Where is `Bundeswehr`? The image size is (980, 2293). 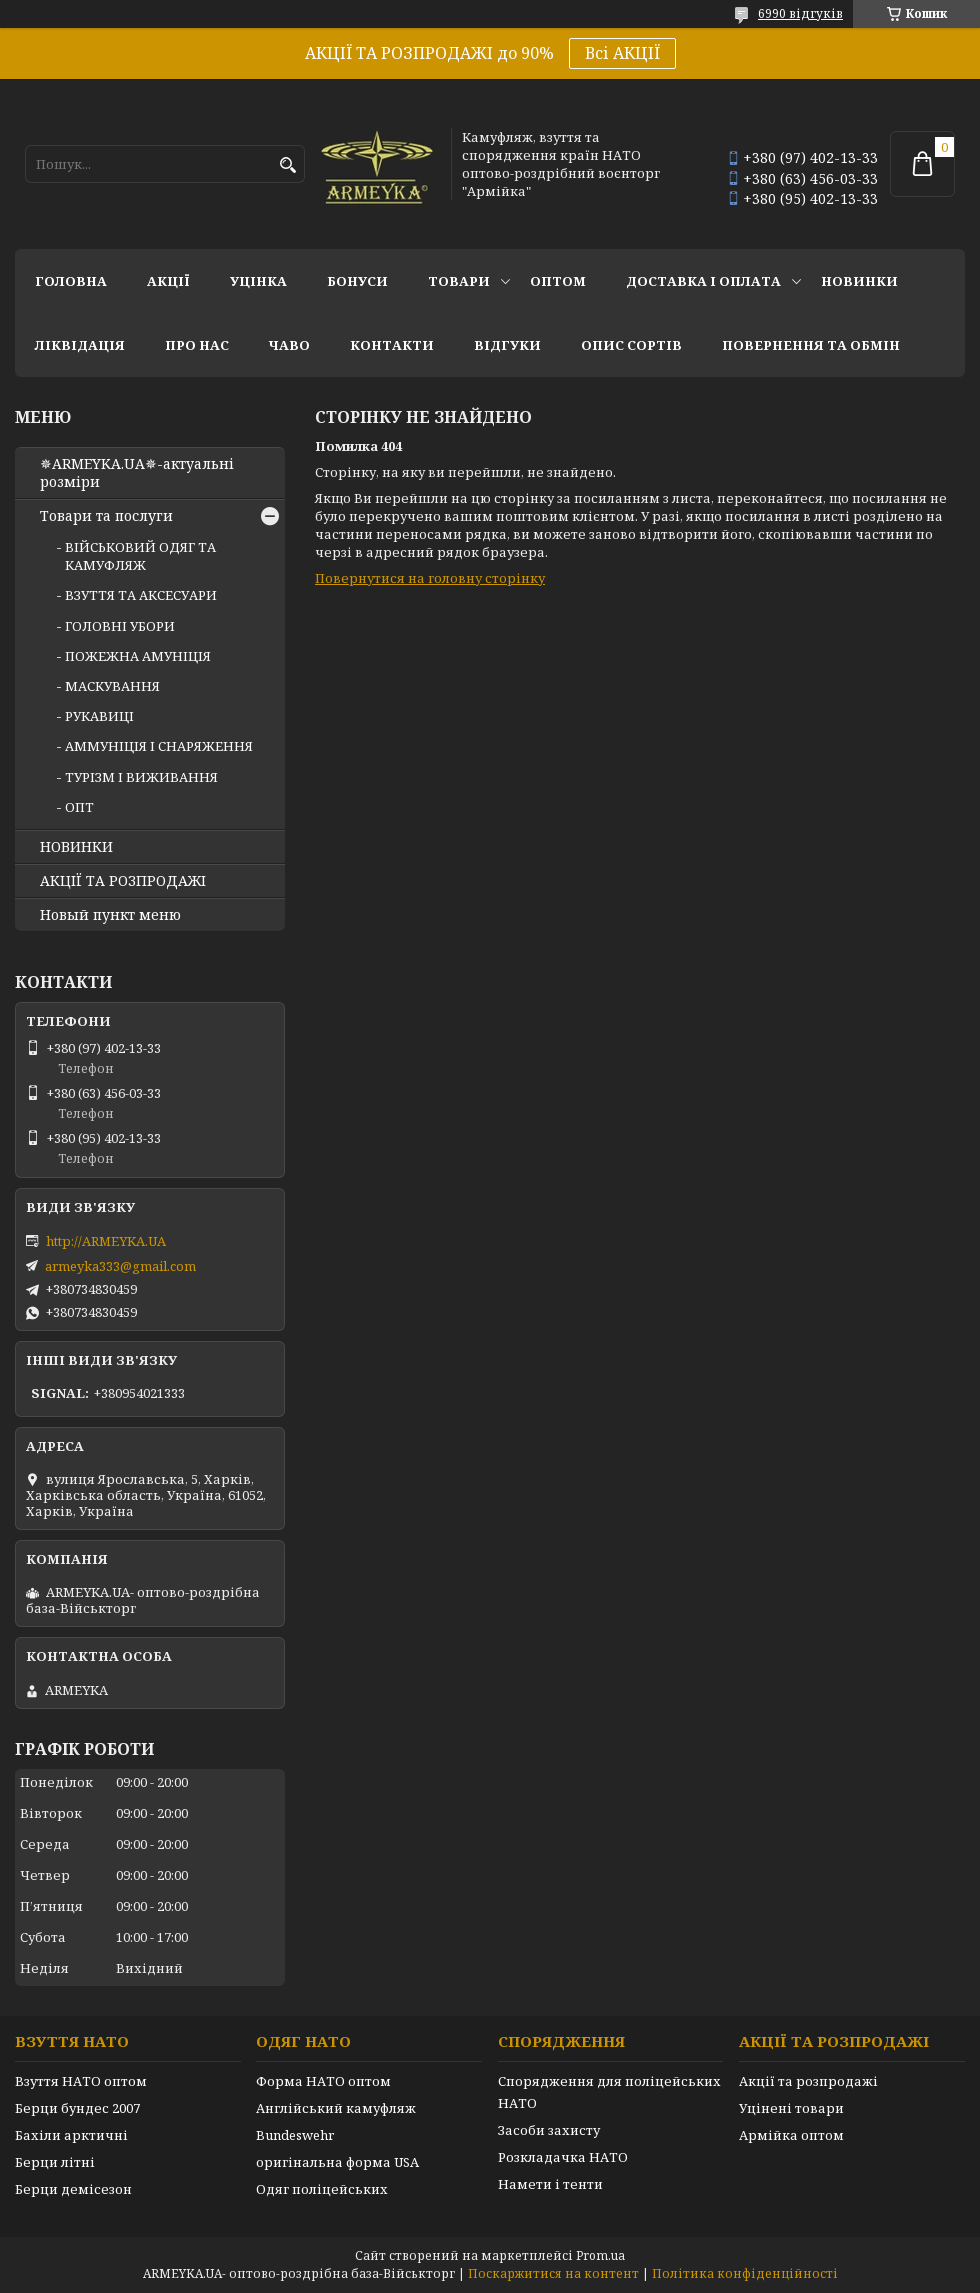
Bundeswehr is located at coordinates (295, 2135).